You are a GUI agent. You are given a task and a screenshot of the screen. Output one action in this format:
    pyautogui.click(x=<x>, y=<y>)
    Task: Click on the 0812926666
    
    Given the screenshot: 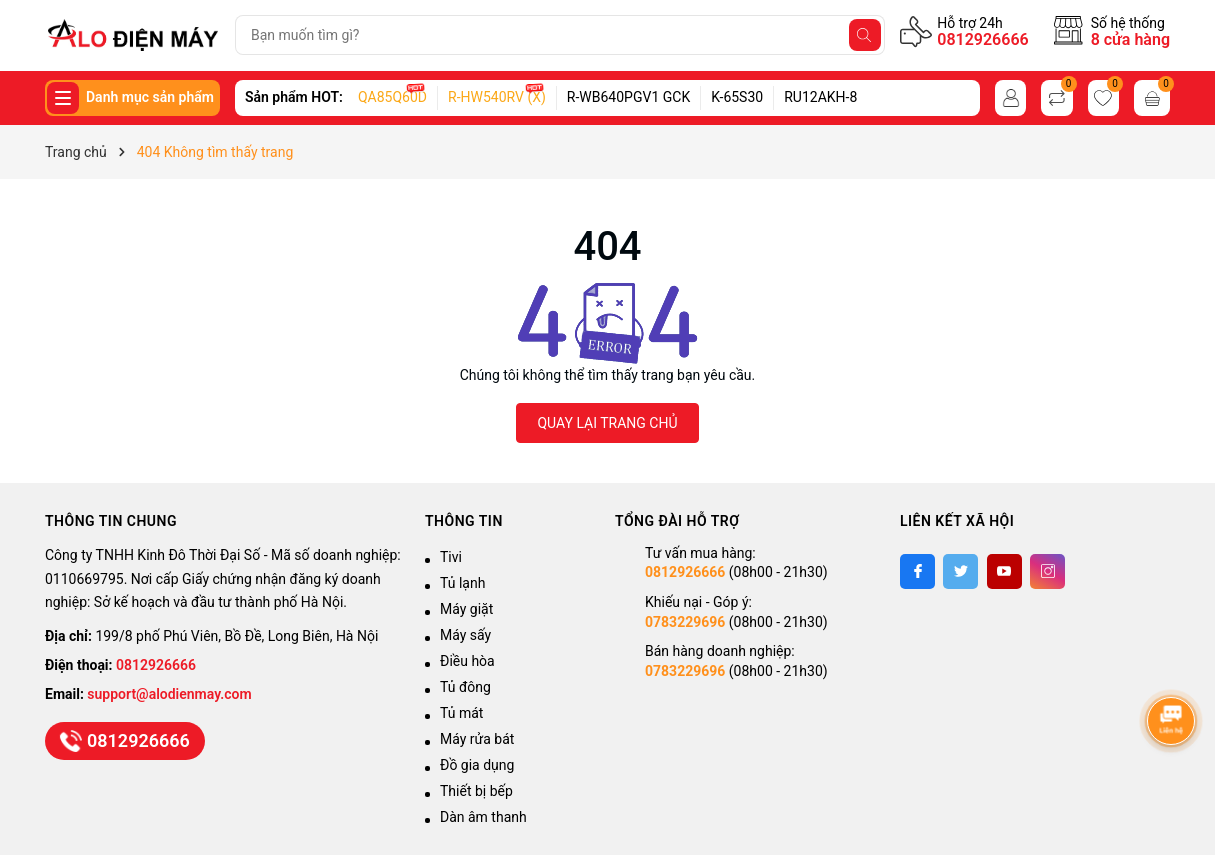 What is the action you would take?
    pyautogui.click(x=982, y=39)
    